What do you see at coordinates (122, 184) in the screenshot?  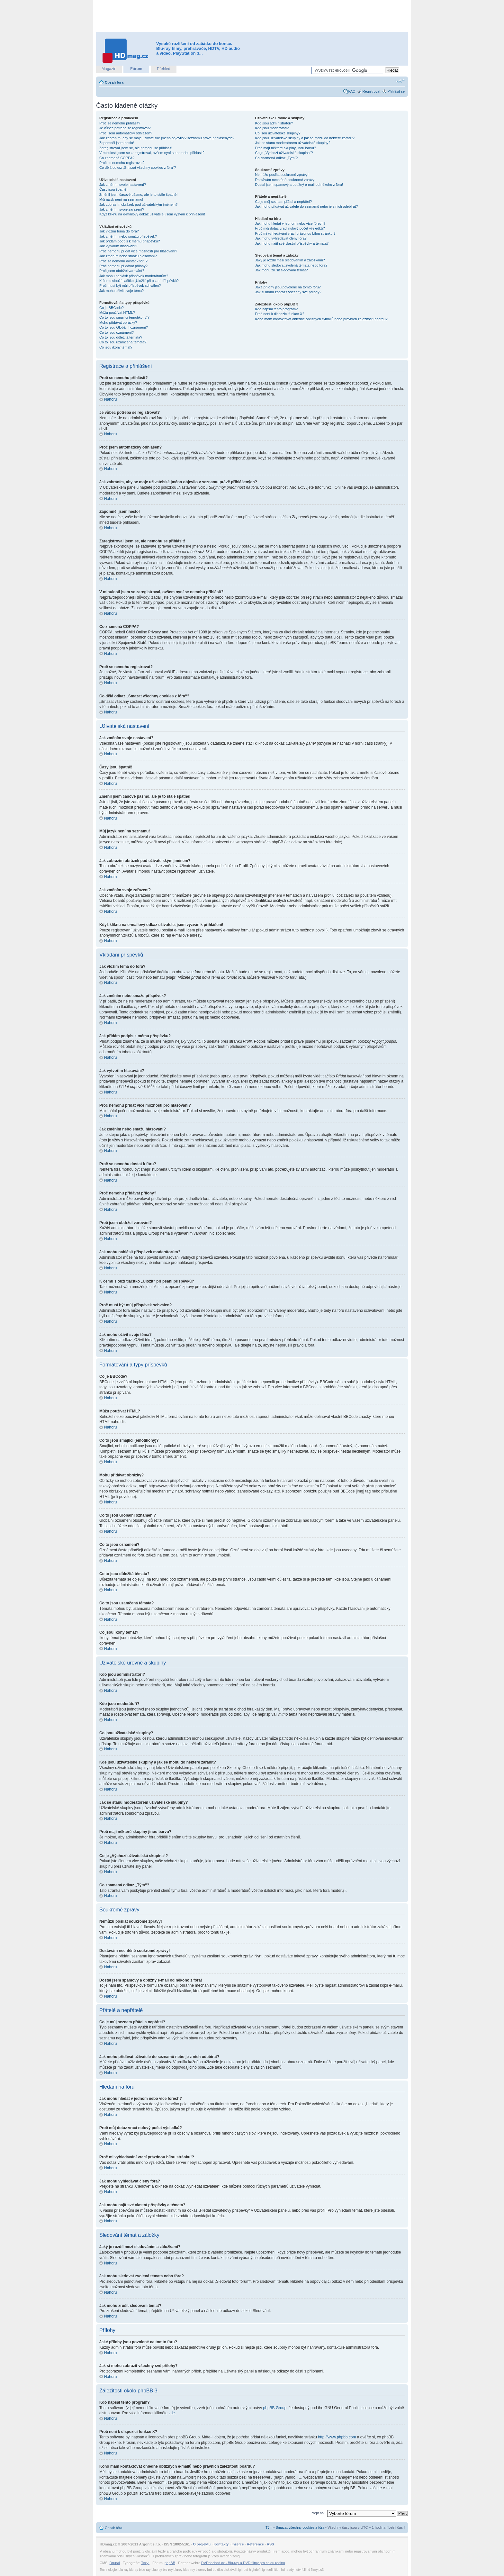 I see `Jak změním svoje nastavení?` at bounding box center [122, 184].